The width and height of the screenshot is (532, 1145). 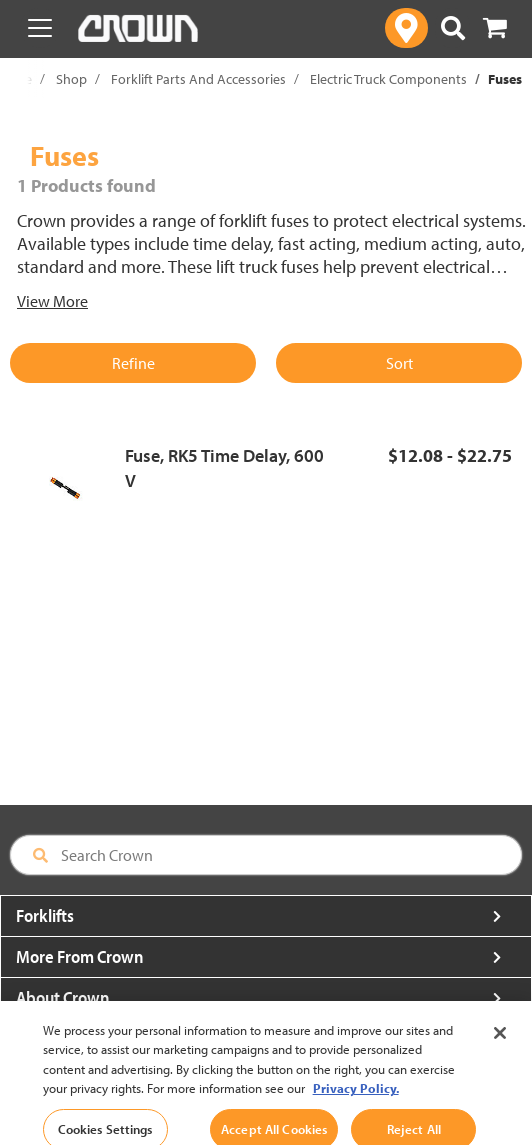 What do you see at coordinates (198, 79) in the screenshot?
I see `Forklift Parts And Accessories` at bounding box center [198, 79].